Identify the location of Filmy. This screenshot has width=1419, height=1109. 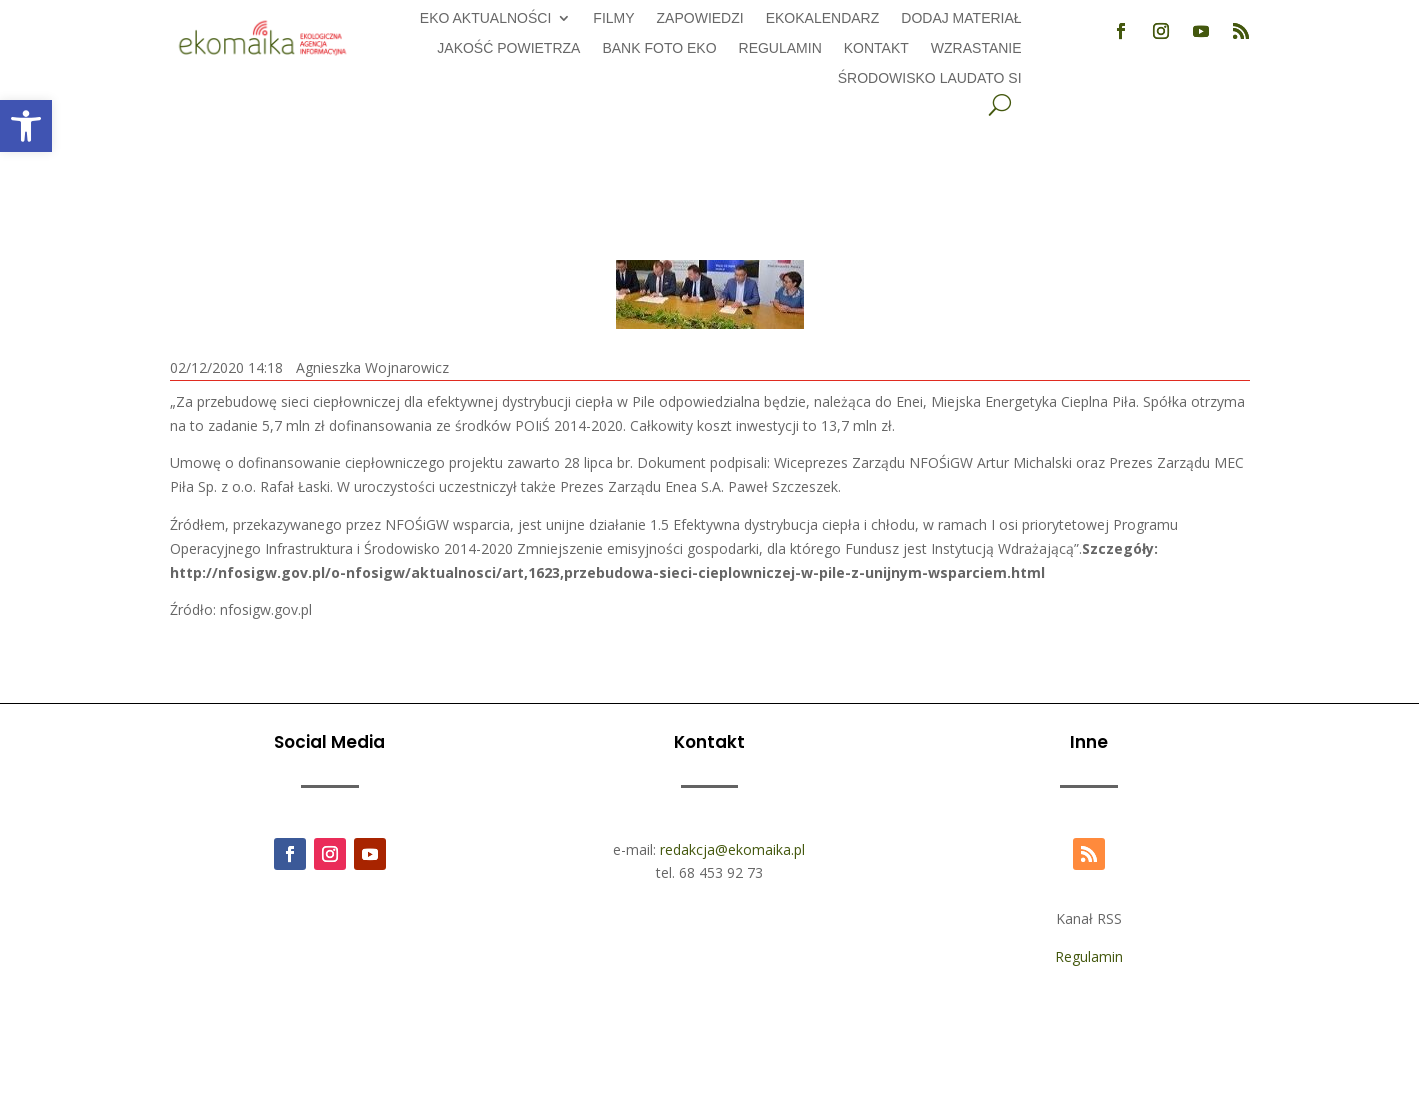
(613, 18).